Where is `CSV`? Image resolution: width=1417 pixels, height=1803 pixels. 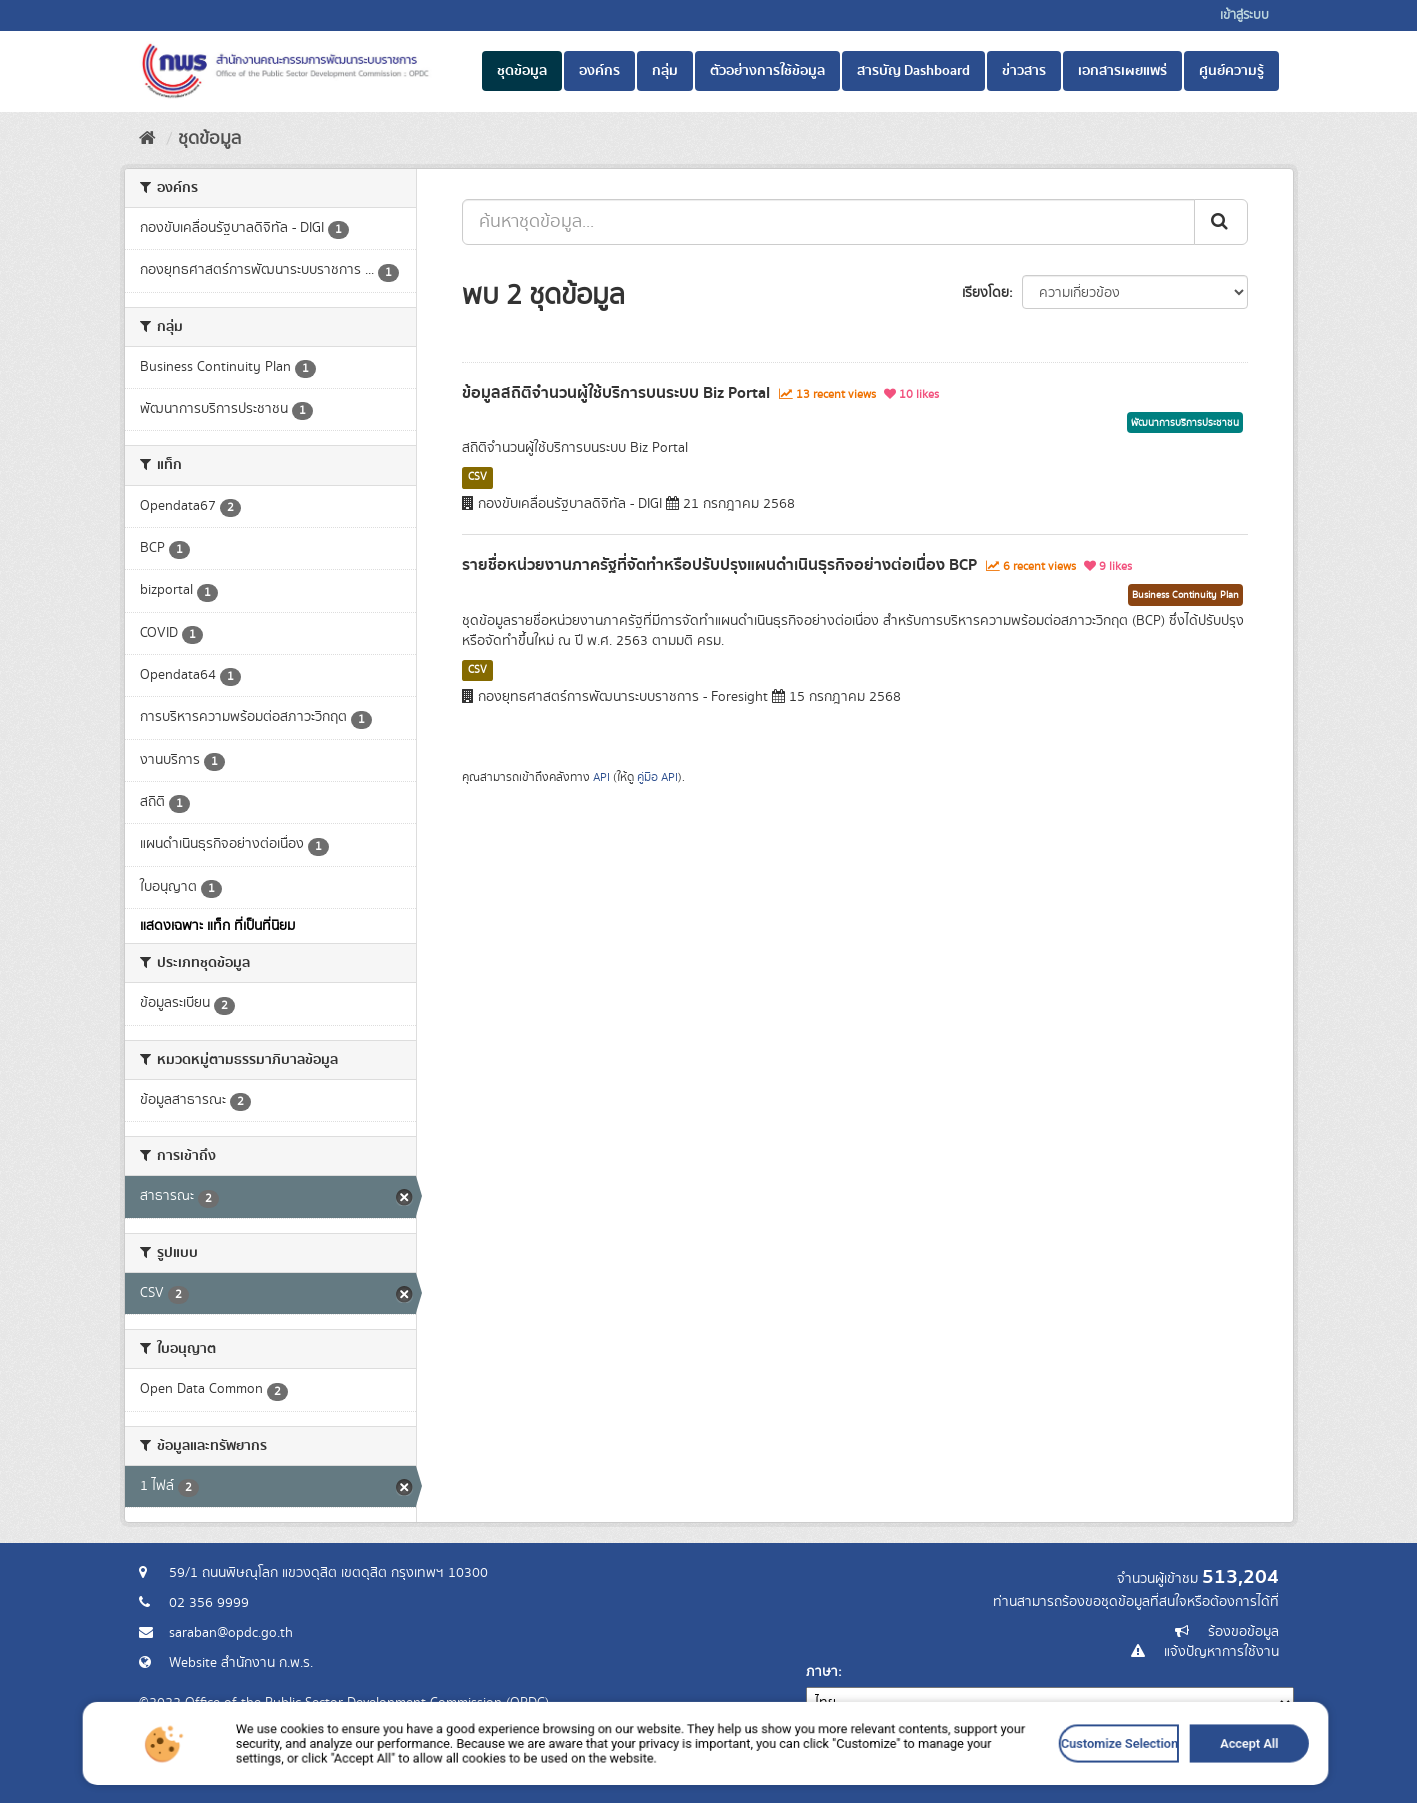 CSV is located at coordinates (477, 477).